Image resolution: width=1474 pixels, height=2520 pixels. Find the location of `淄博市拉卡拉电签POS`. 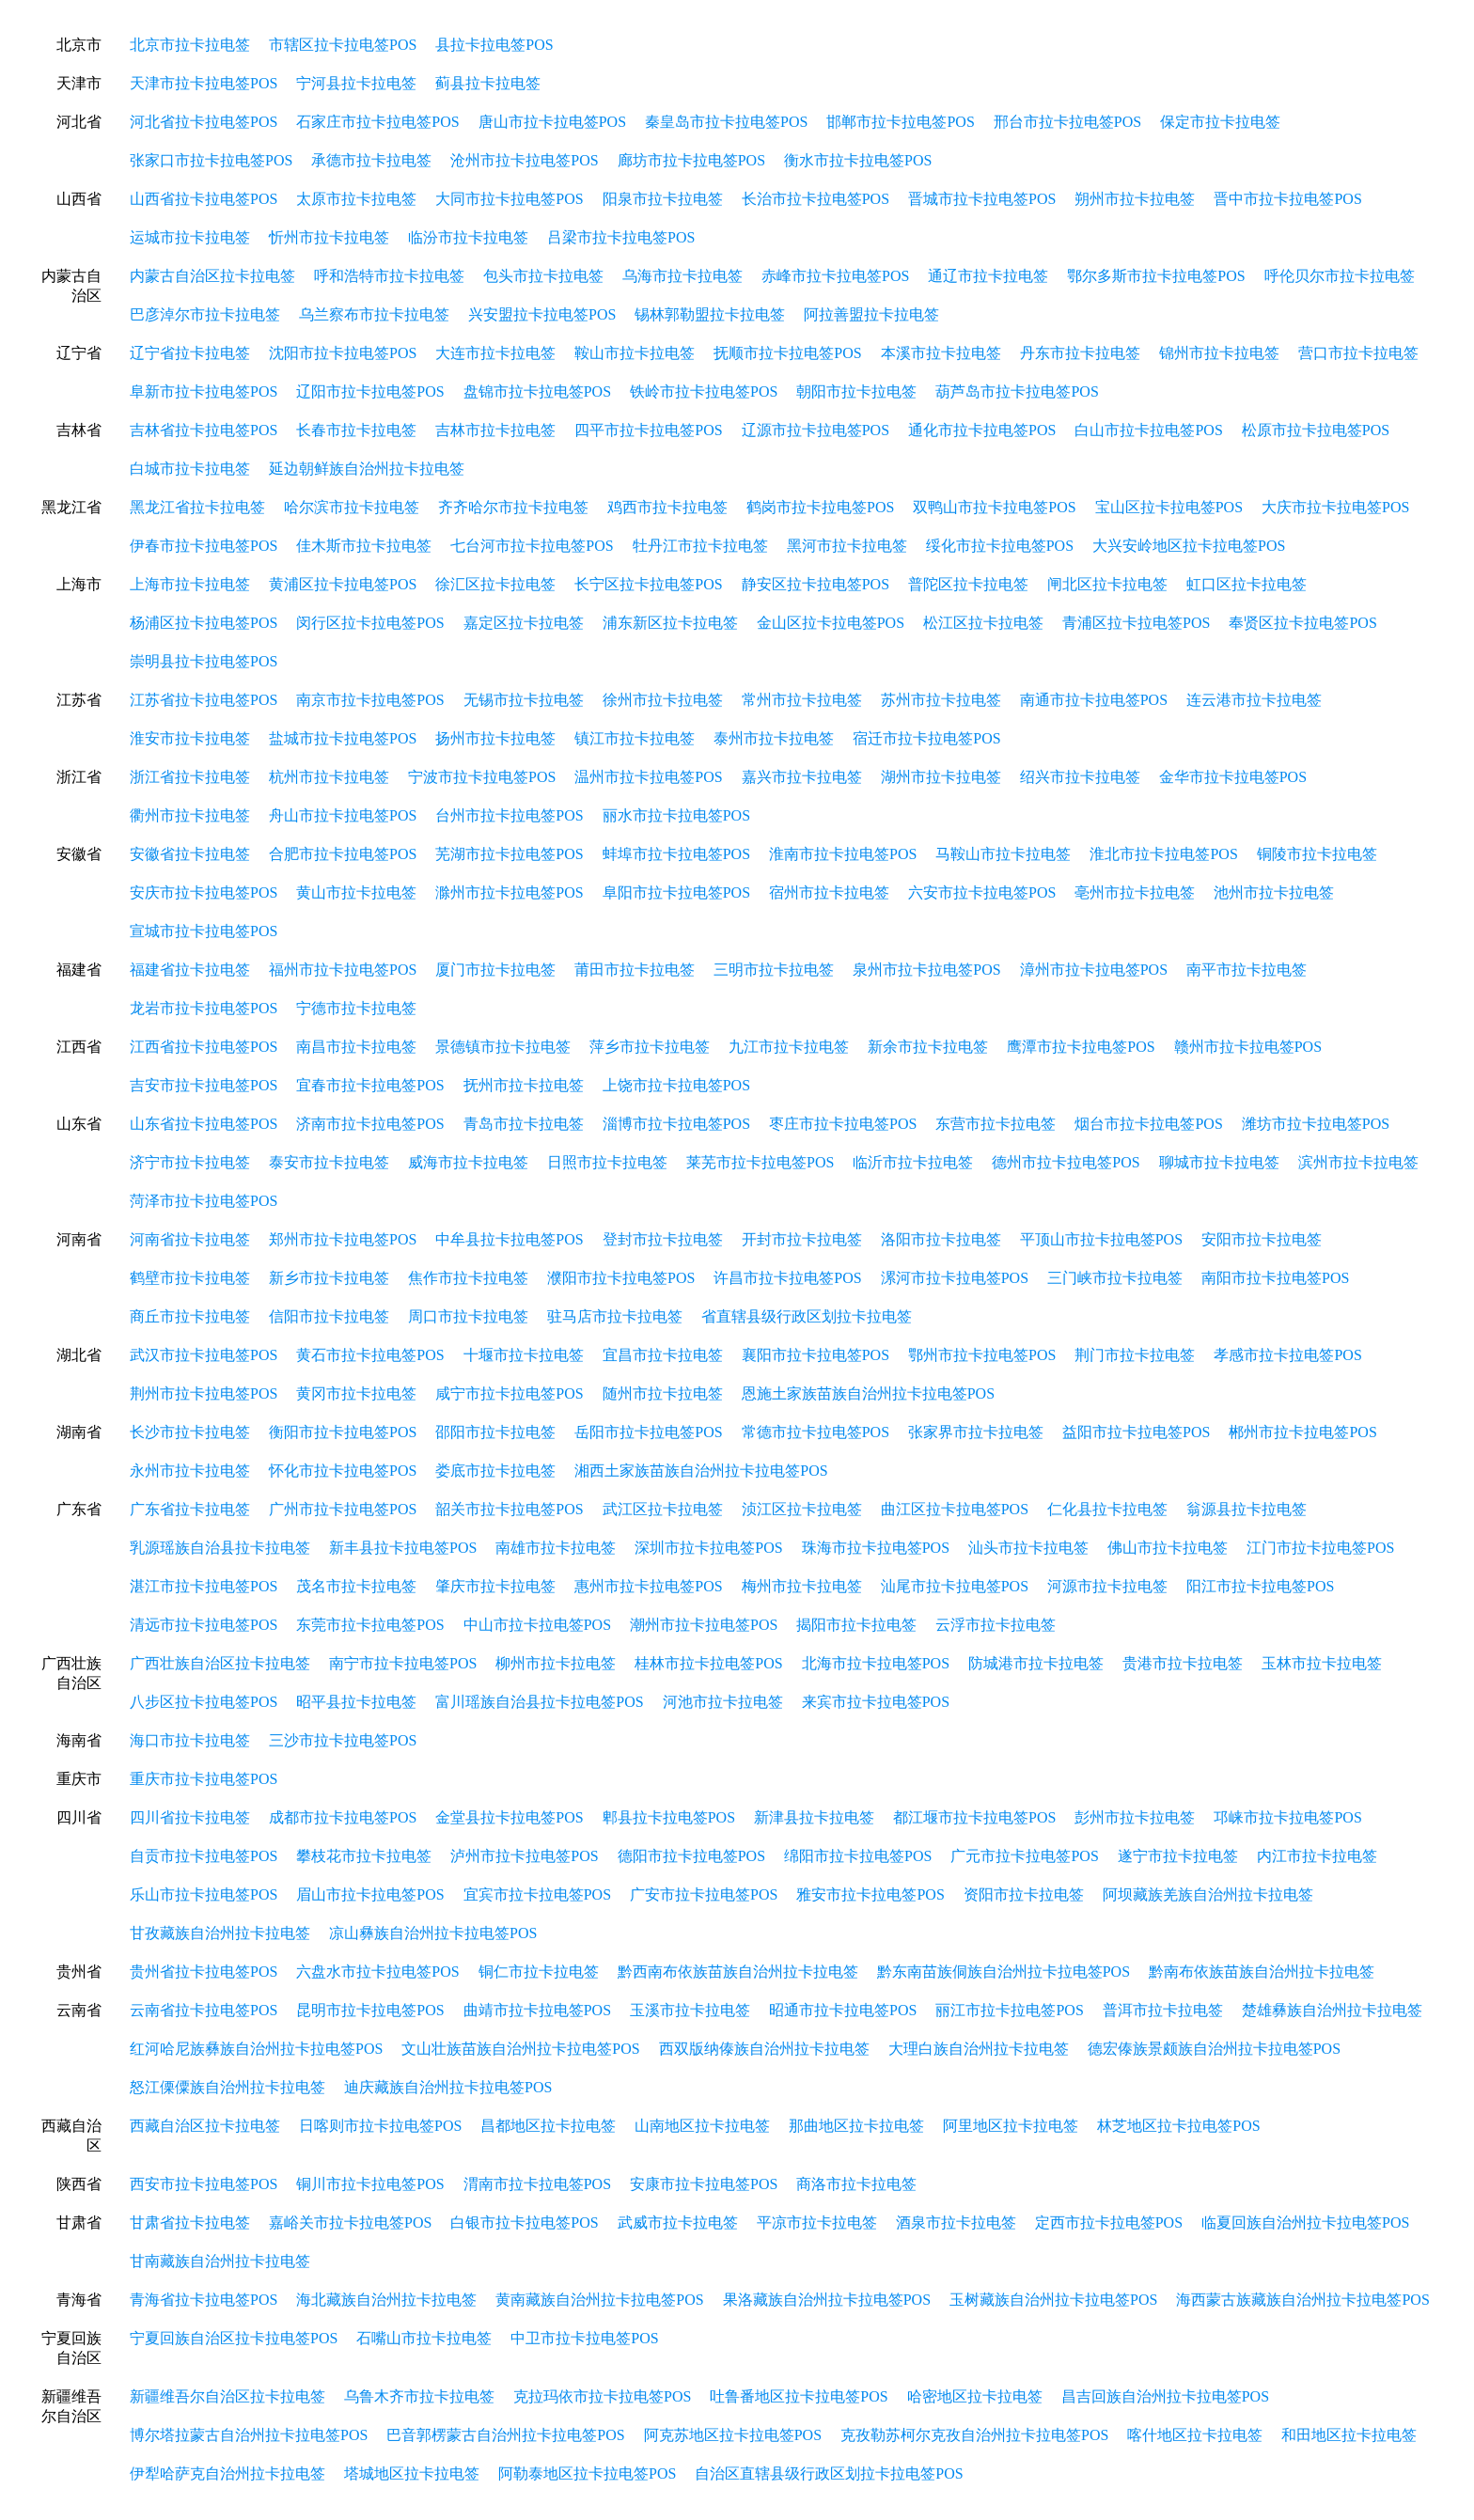

淄博市拉卡拉电签POS is located at coordinates (676, 1124).